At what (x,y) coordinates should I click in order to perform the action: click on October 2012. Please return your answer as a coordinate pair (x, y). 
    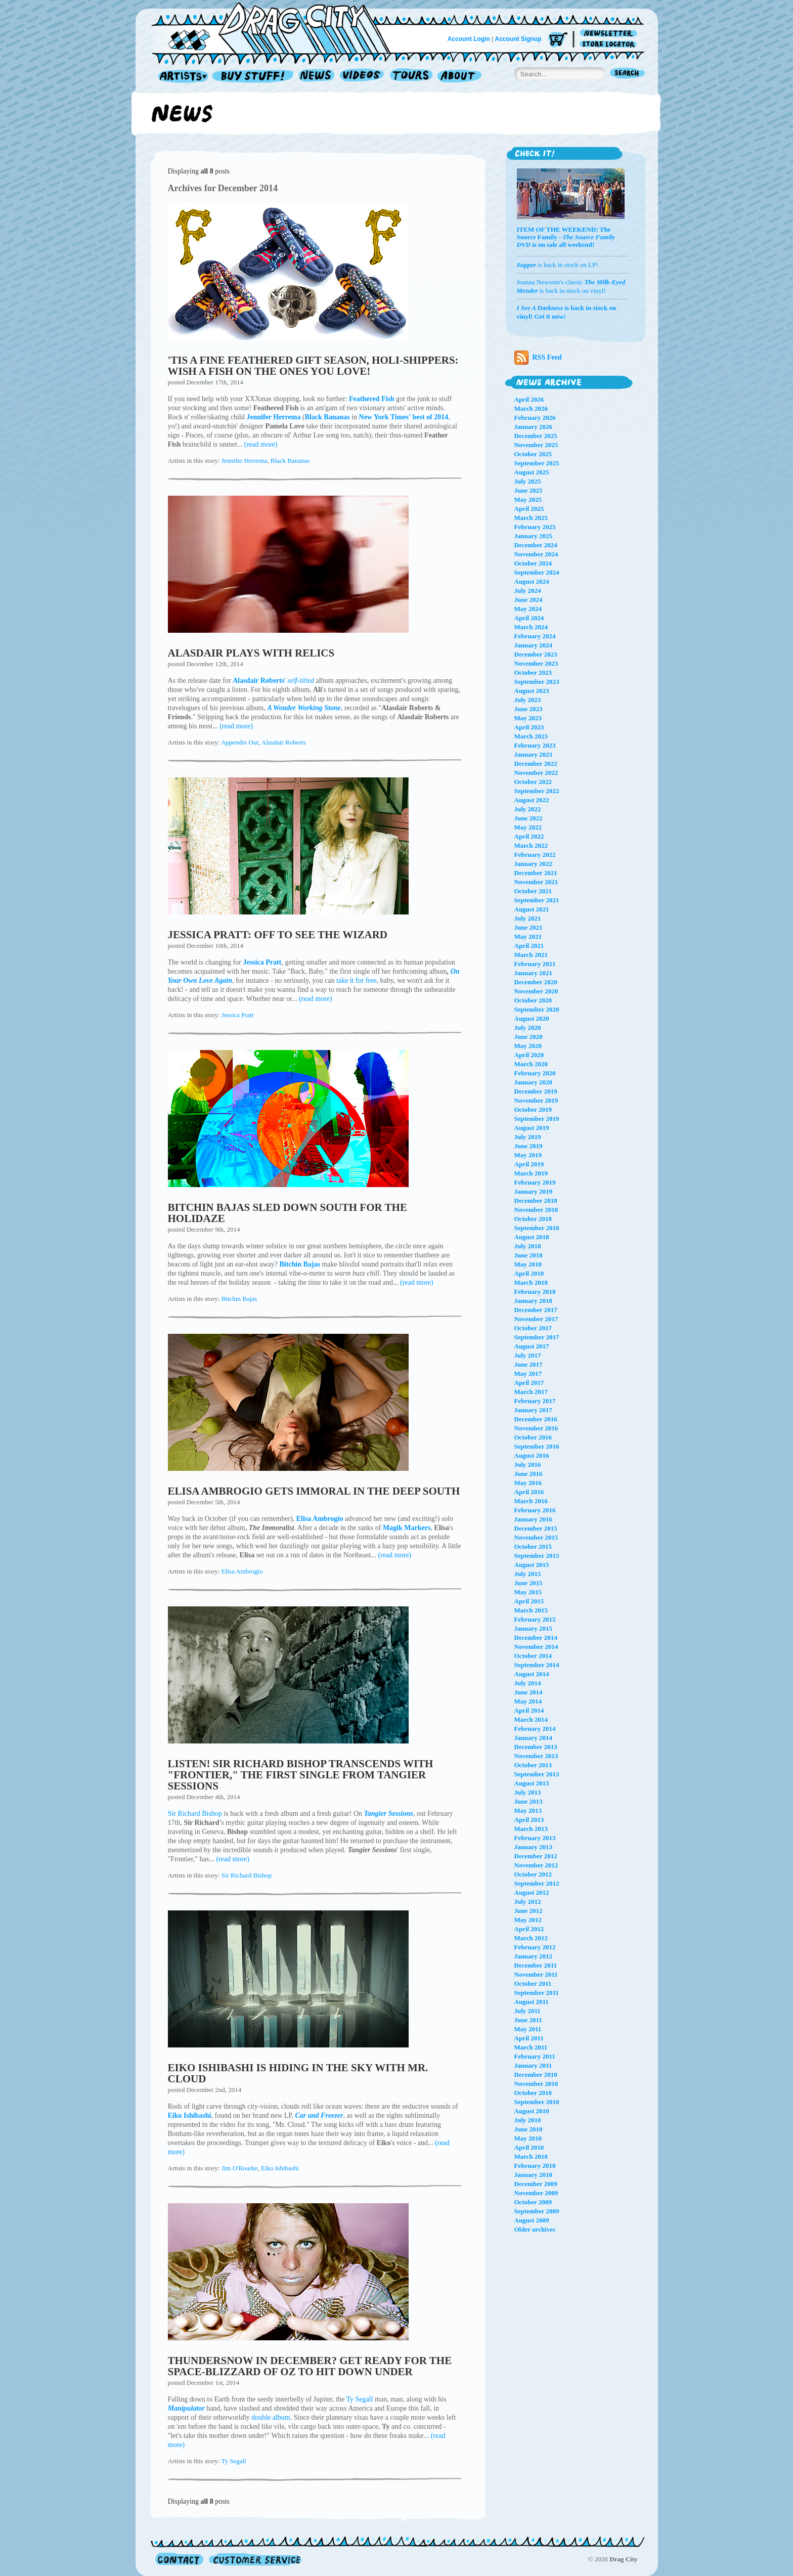
    Looking at the image, I should click on (533, 1874).